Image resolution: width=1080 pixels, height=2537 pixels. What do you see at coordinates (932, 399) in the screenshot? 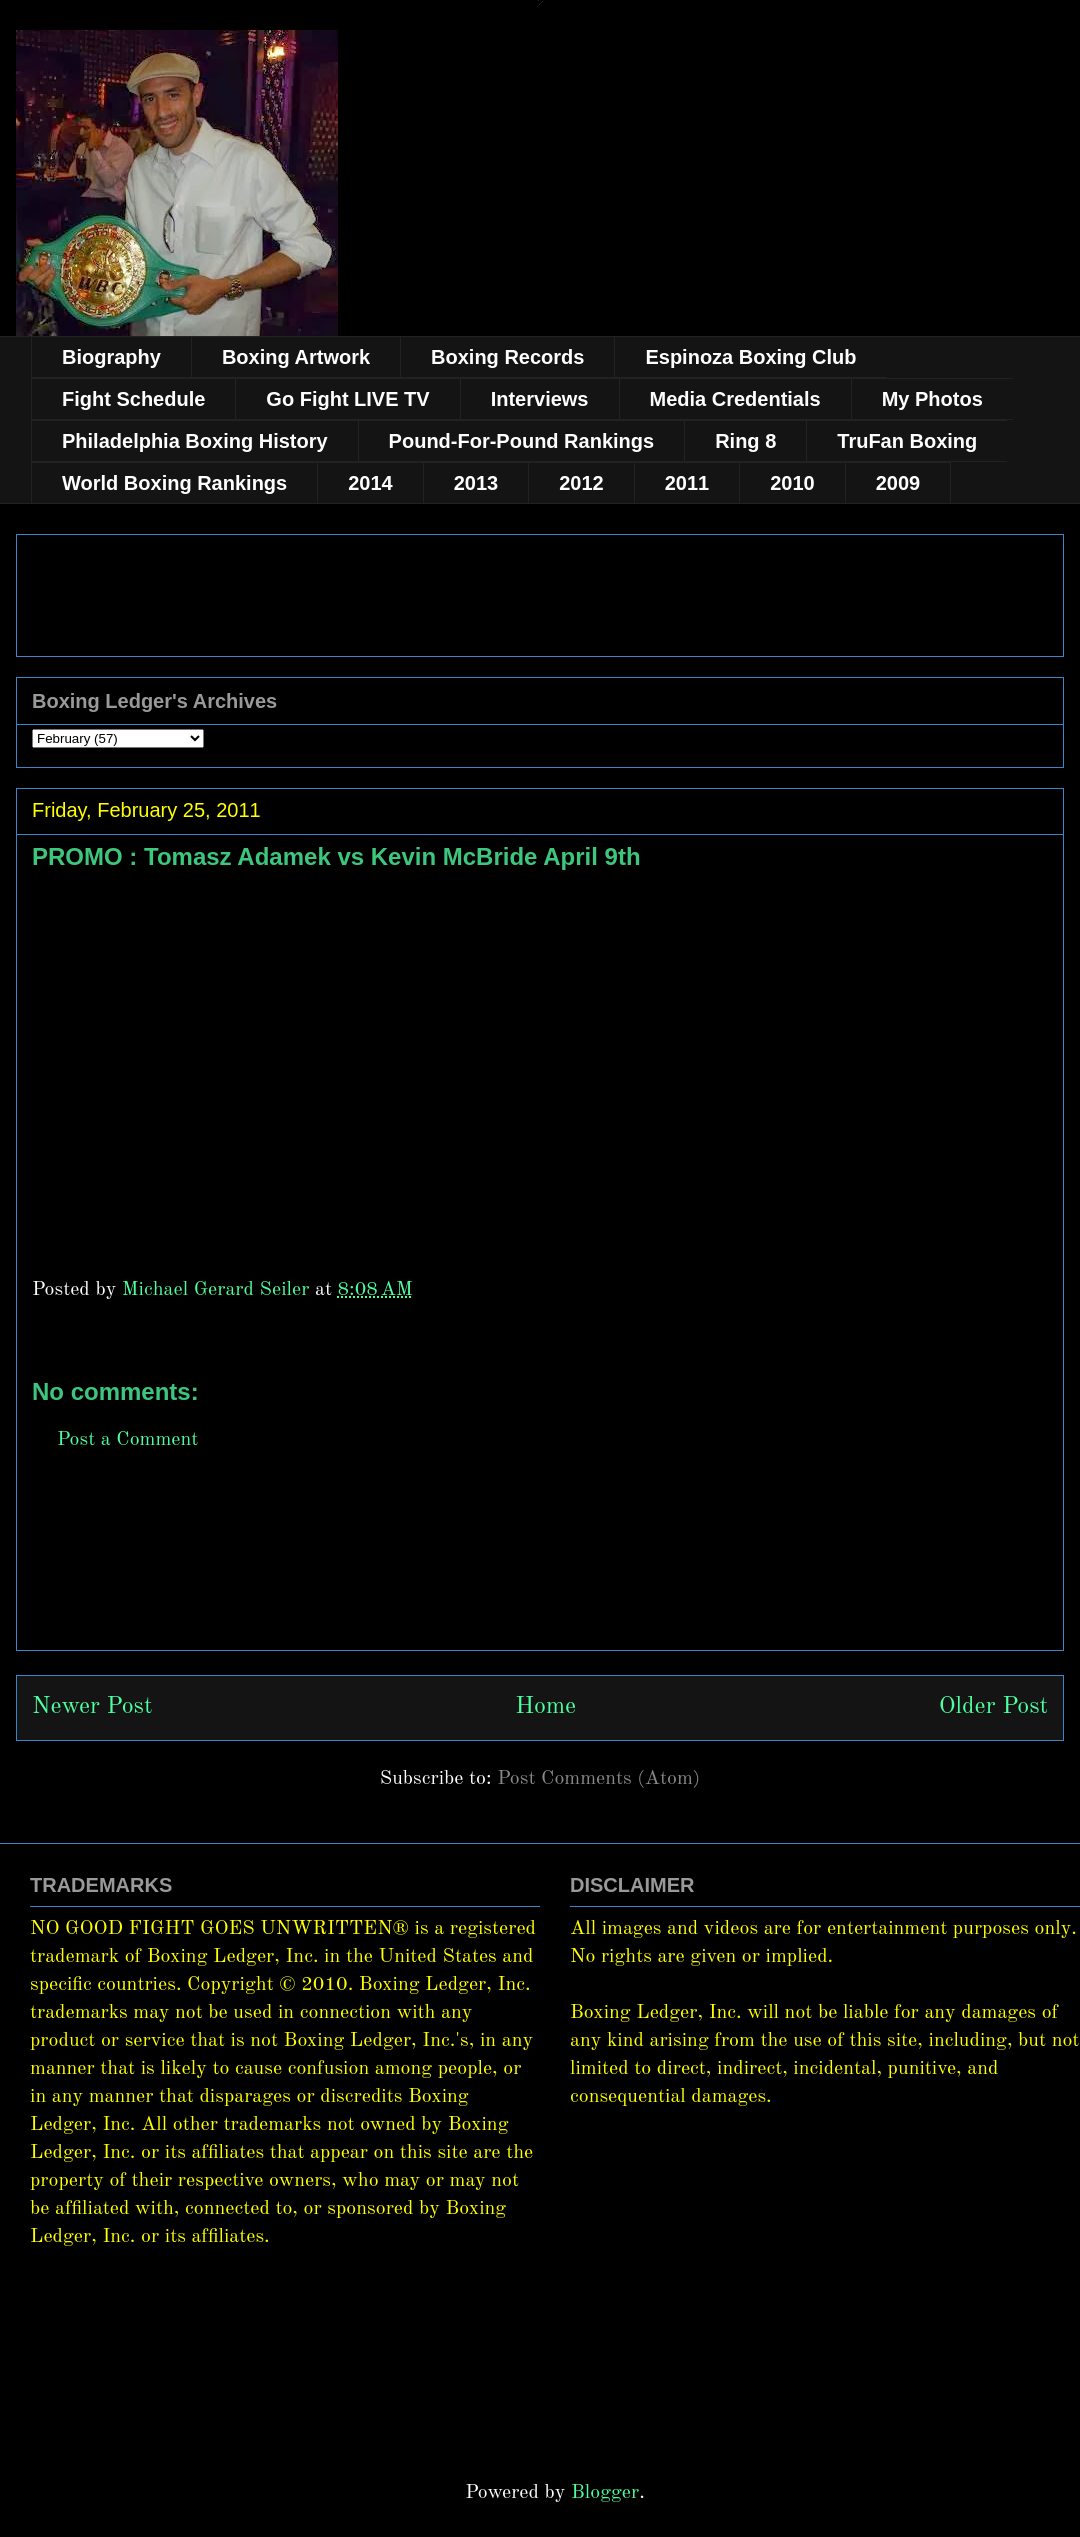
I see `My Photos` at bounding box center [932, 399].